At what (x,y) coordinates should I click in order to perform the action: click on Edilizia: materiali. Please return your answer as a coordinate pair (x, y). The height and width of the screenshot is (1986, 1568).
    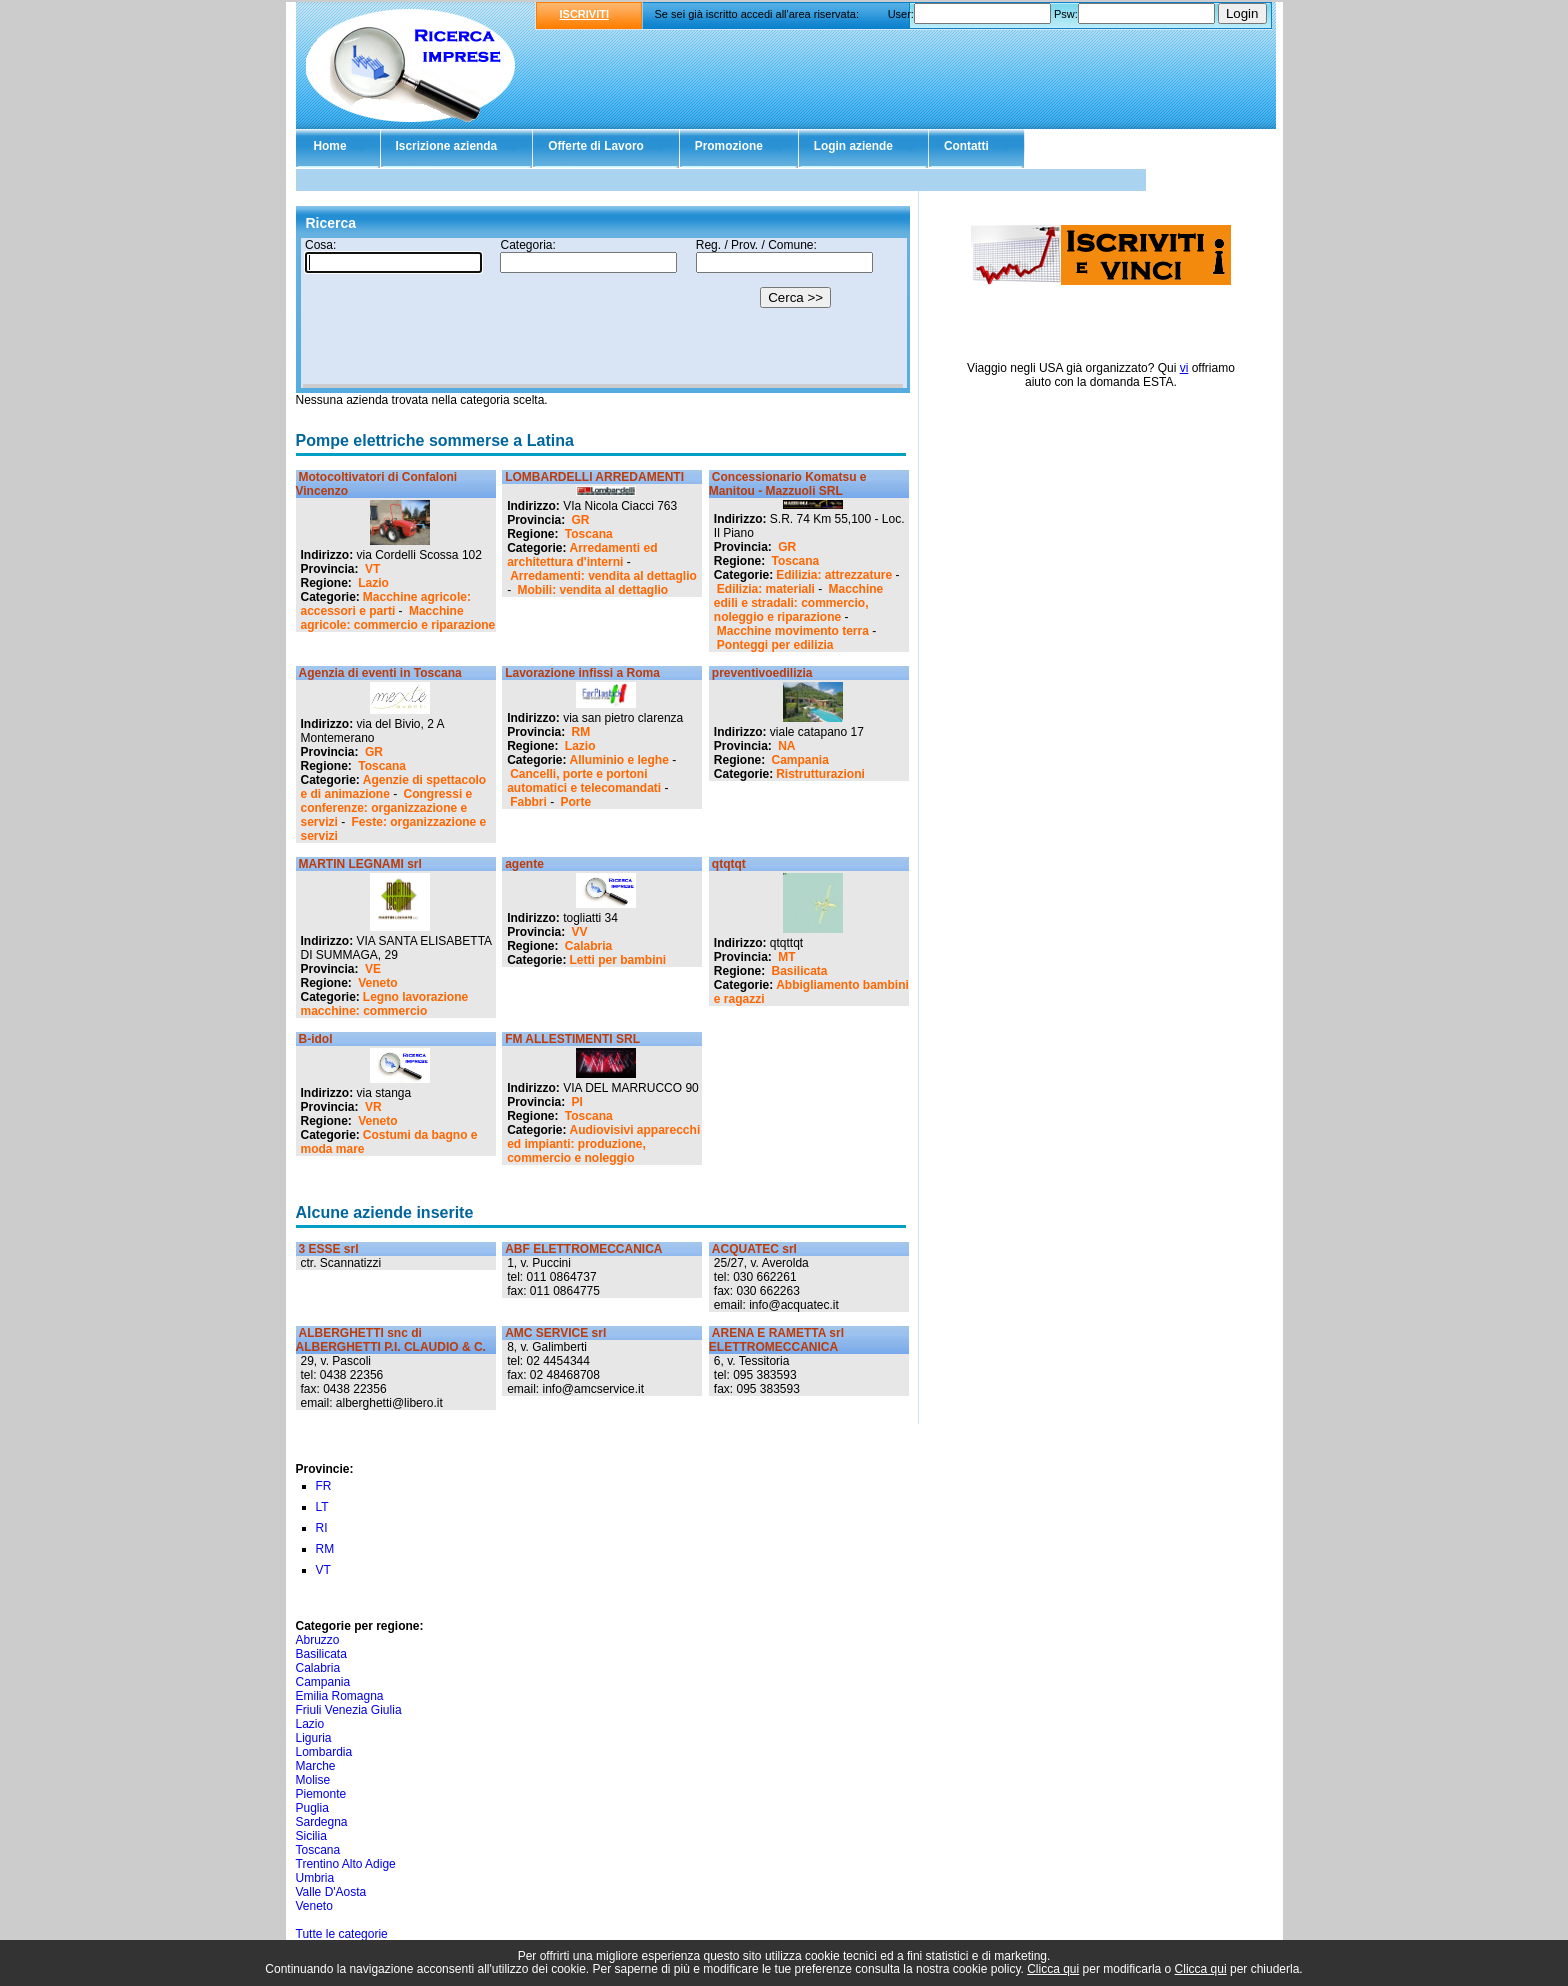
    Looking at the image, I should click on (766, 589).